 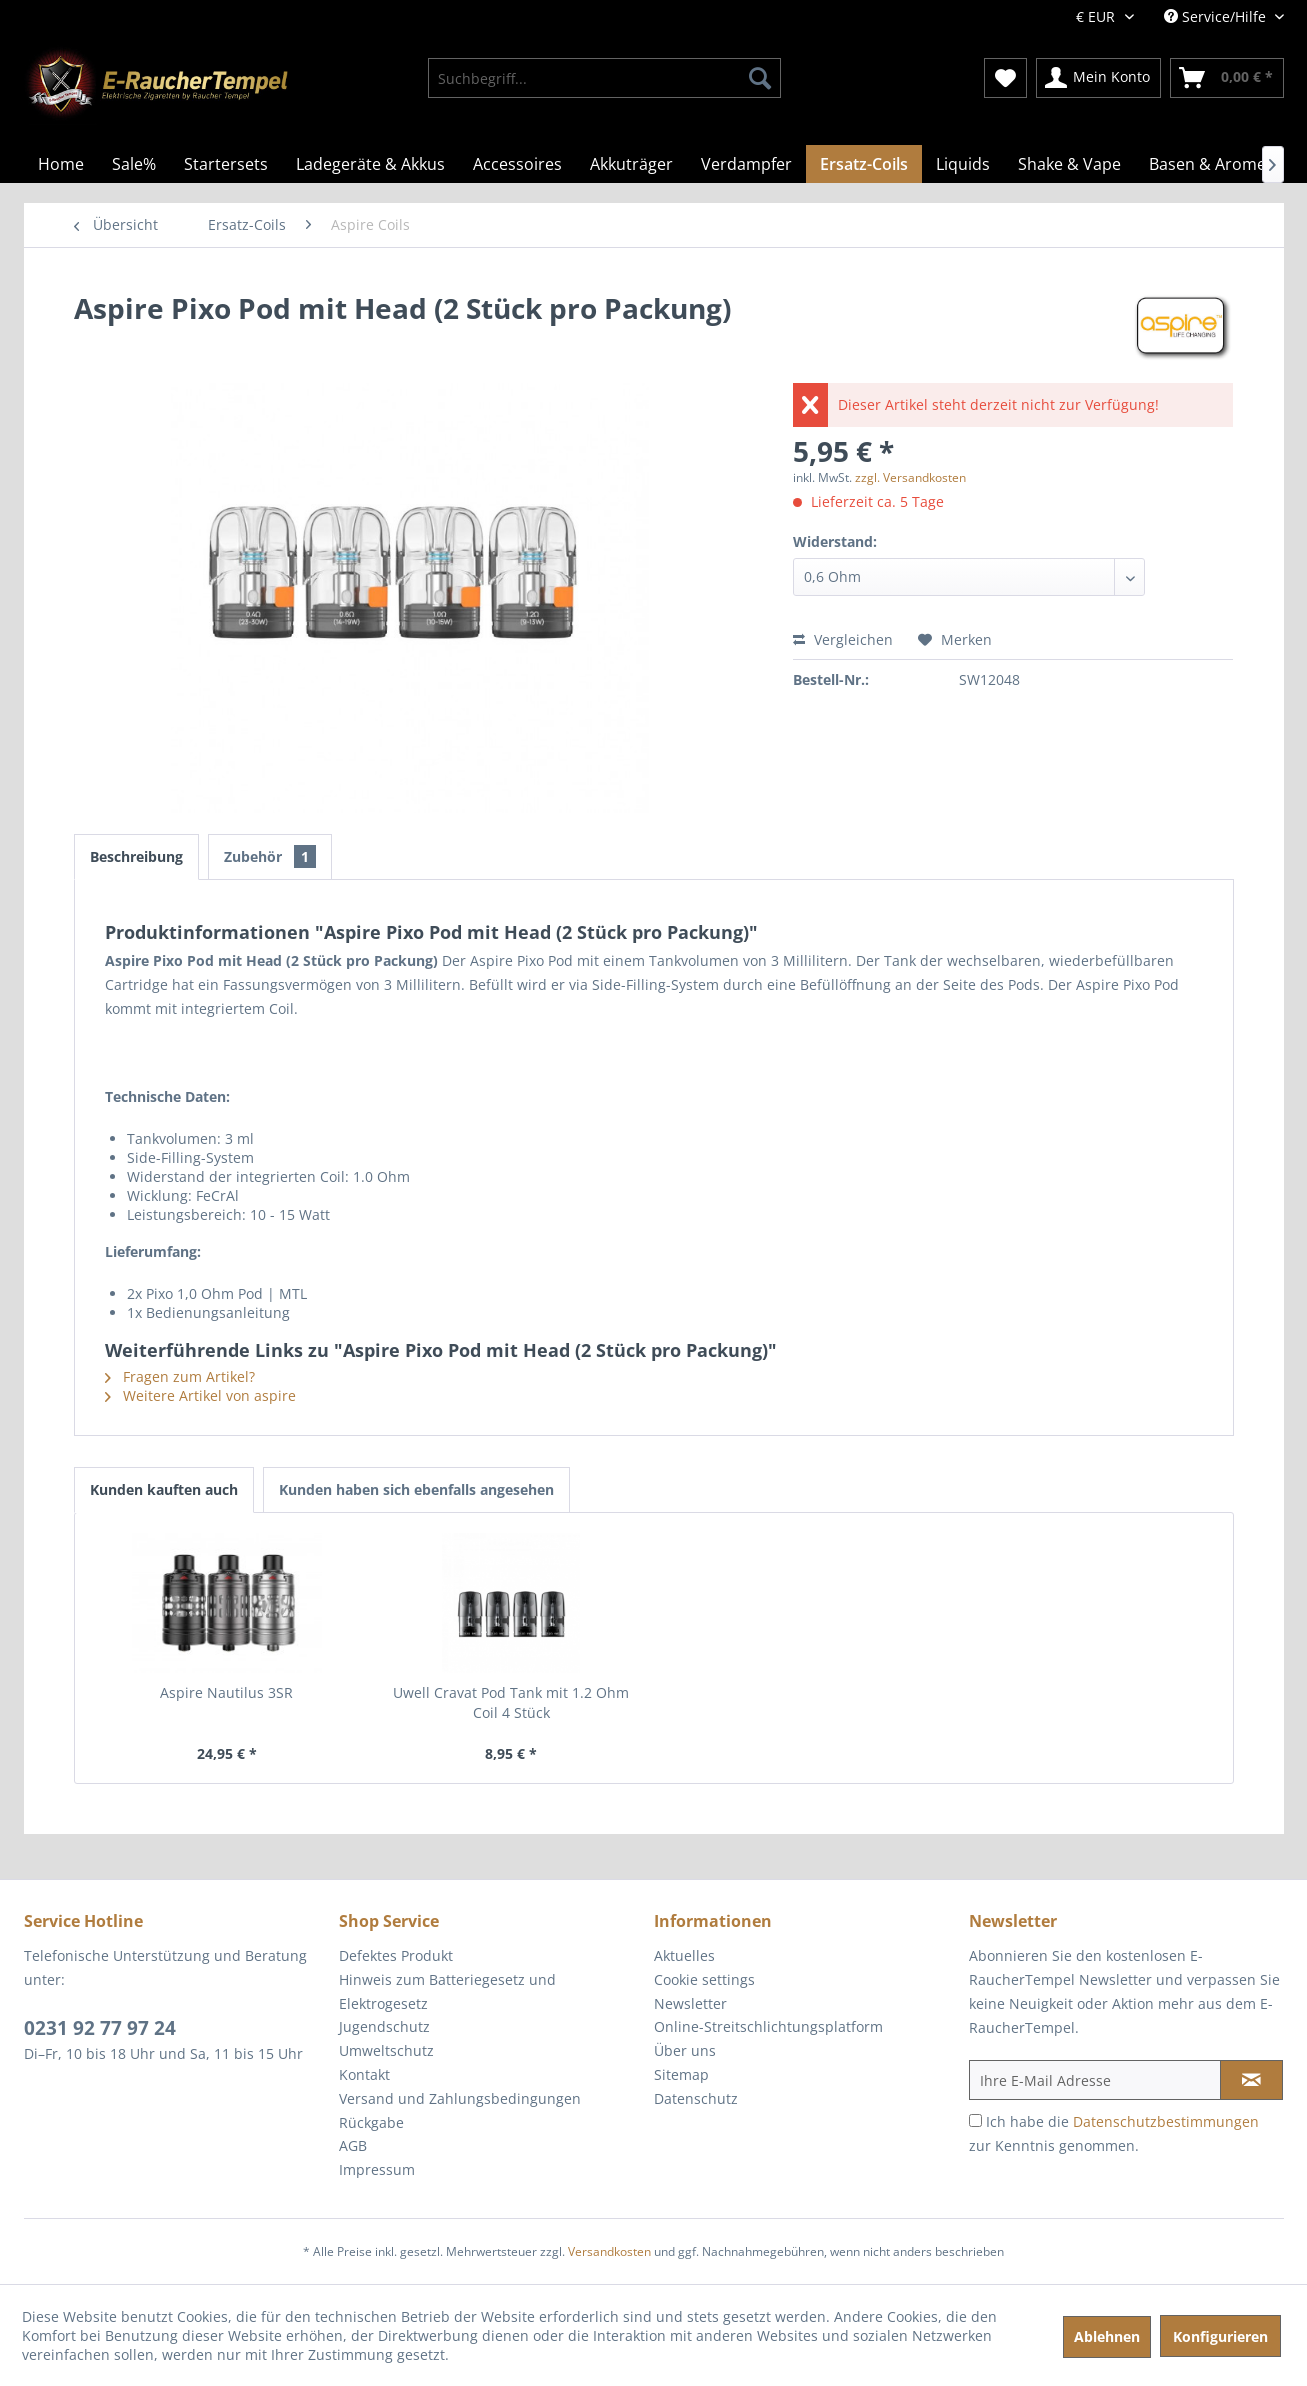 I want to click on Umweltschutz, so click(x=386, y=2050).